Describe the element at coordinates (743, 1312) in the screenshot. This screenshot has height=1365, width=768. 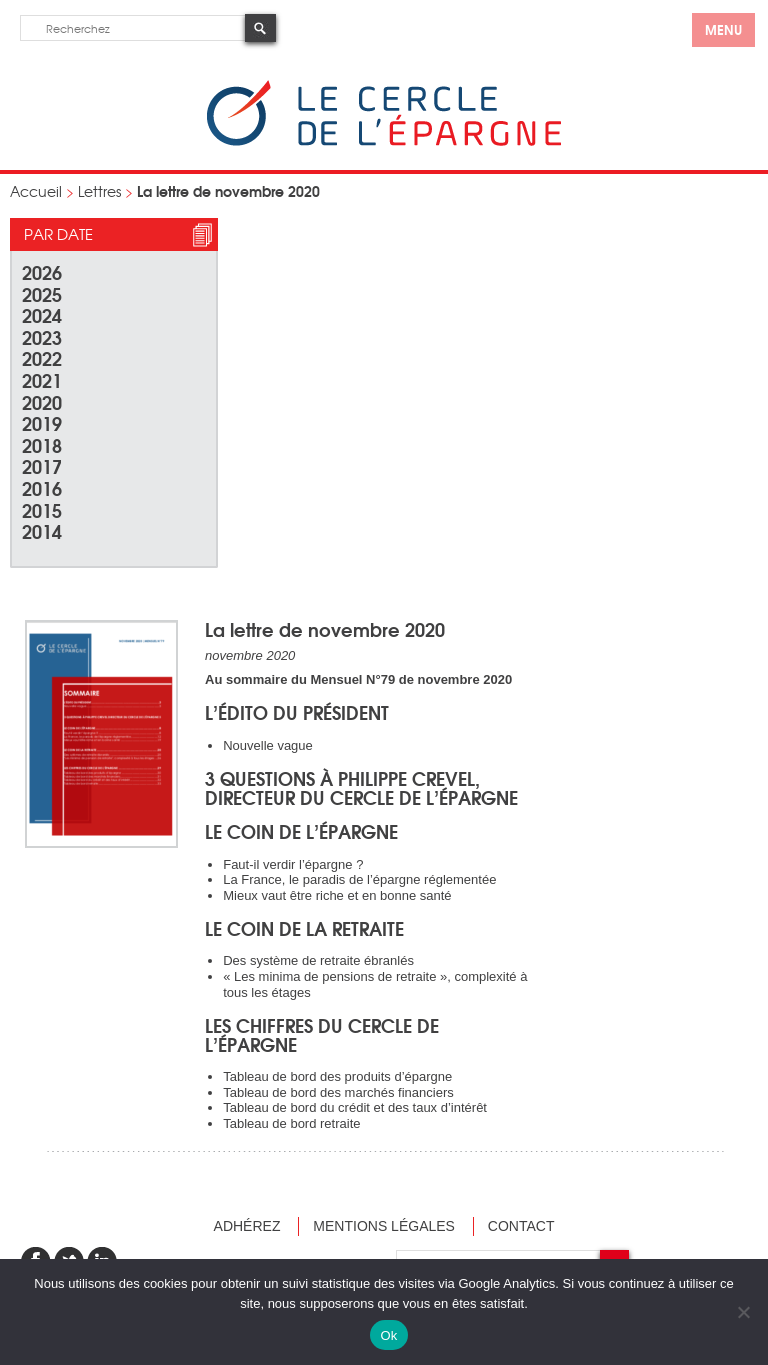
I see `[Non]` at that location.